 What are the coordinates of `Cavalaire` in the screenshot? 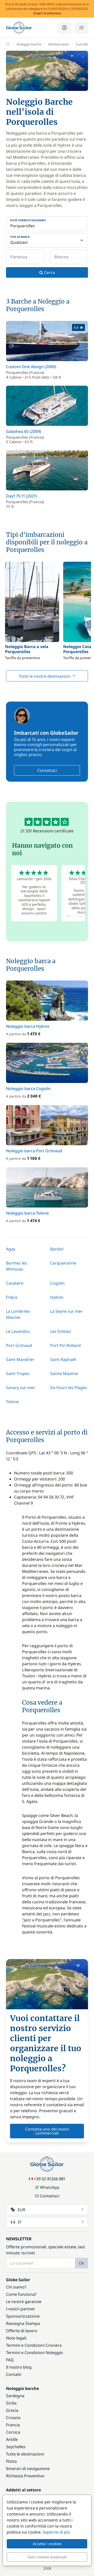 It's located at (14, 1283).